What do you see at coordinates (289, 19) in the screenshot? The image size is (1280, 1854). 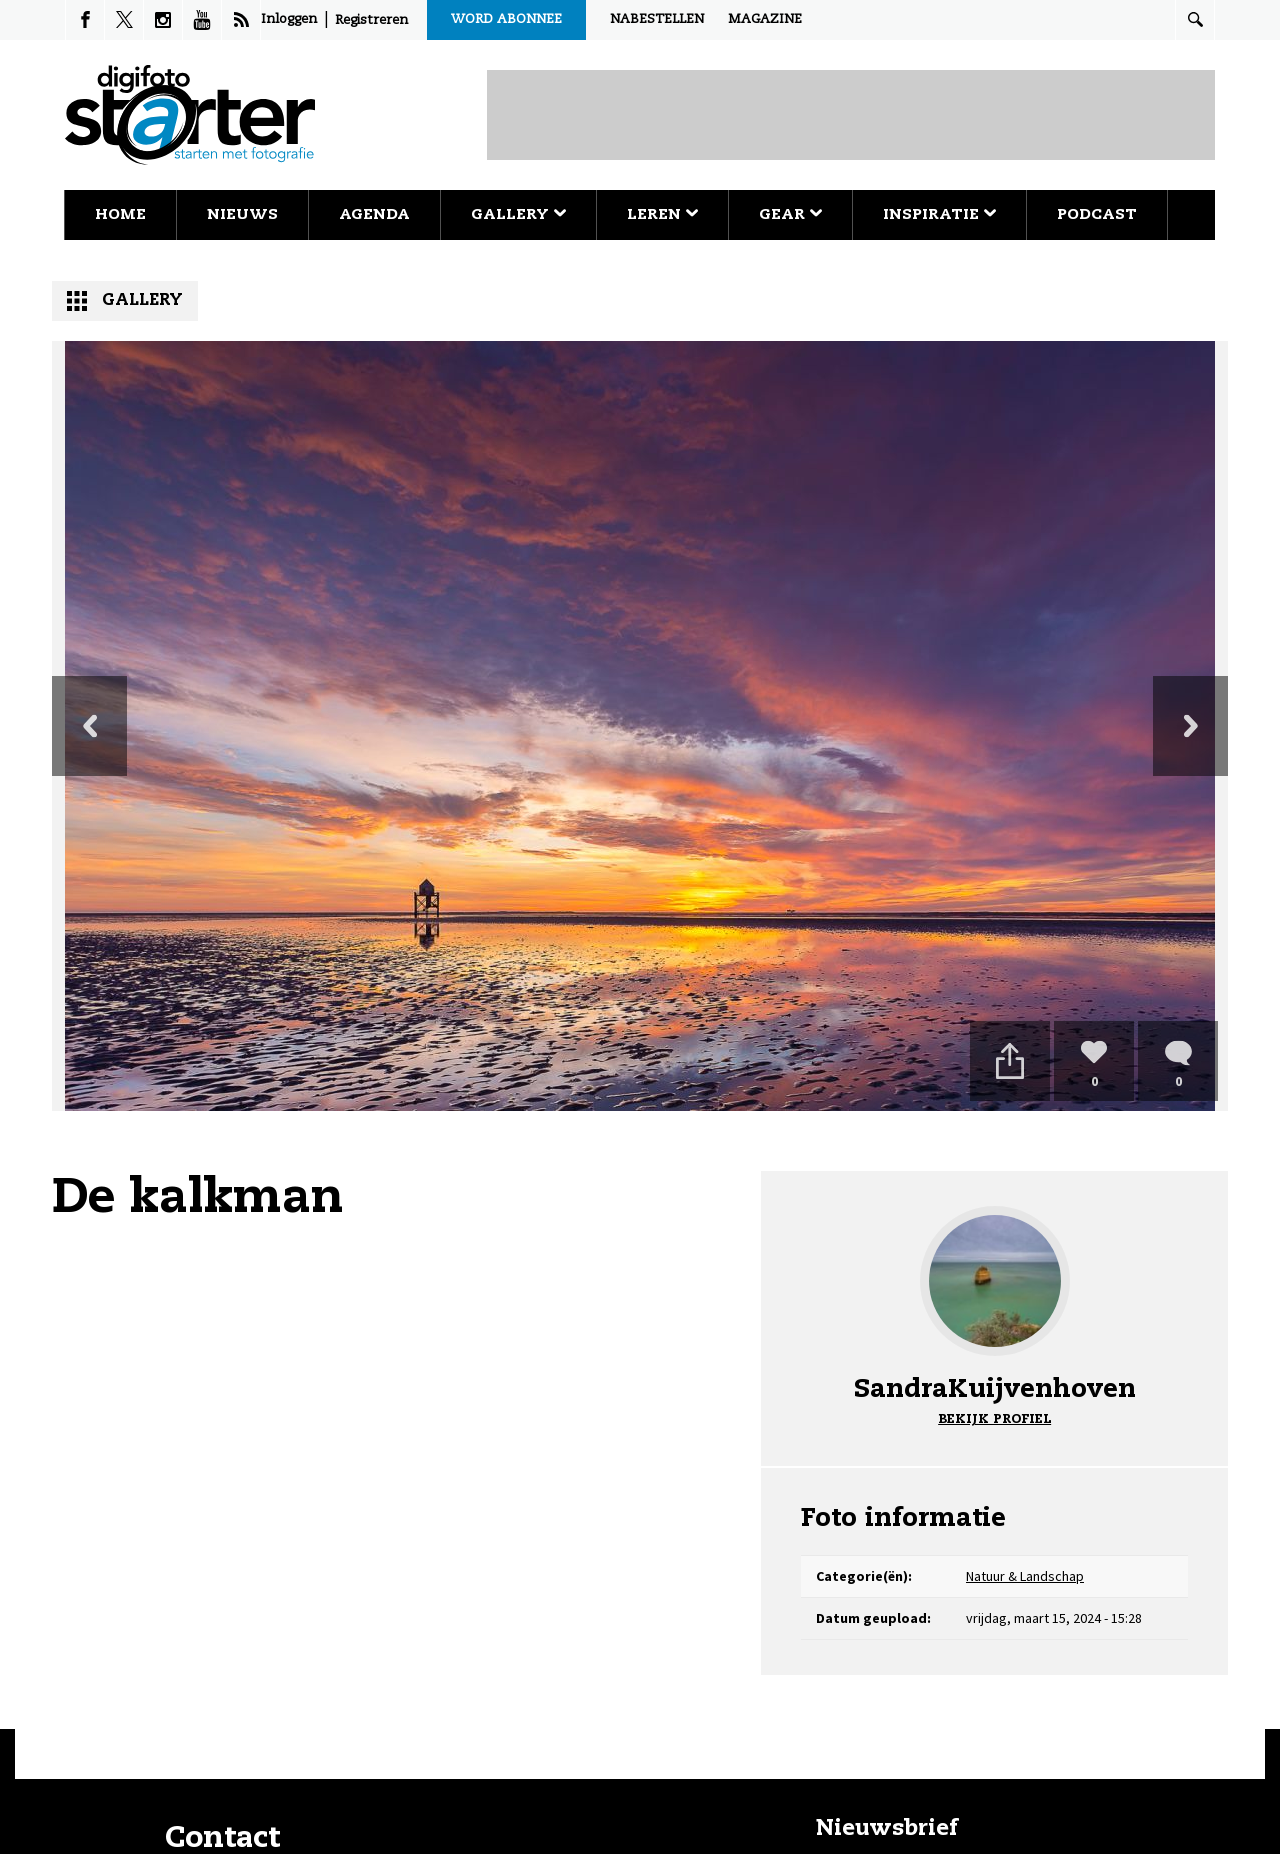 I see `Inloggen` at bounding box center [289, 19].